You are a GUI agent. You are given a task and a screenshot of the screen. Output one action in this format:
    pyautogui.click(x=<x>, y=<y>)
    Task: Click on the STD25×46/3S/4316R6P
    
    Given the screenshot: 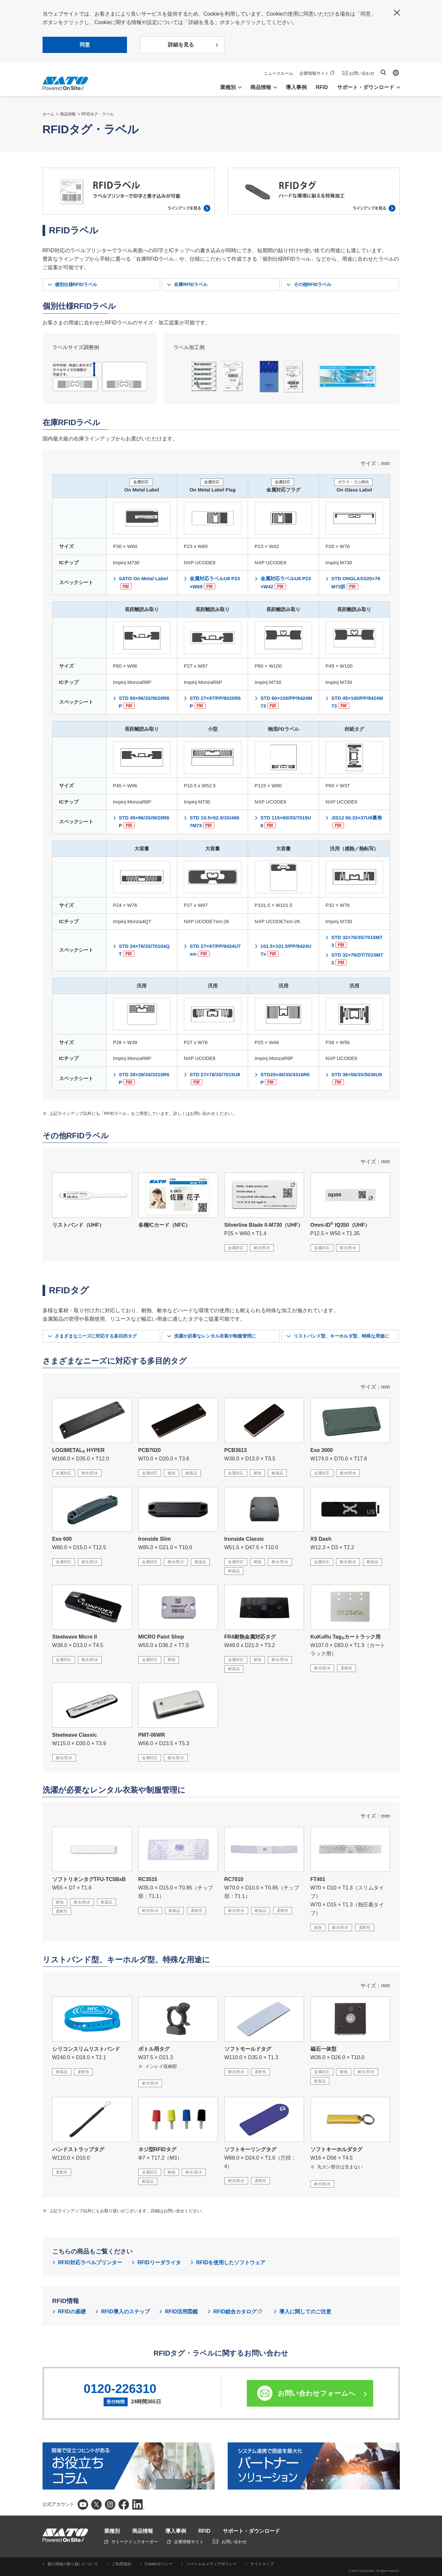 What is the action you would take?
    pyautogui.click(x=284, y=1078)
    